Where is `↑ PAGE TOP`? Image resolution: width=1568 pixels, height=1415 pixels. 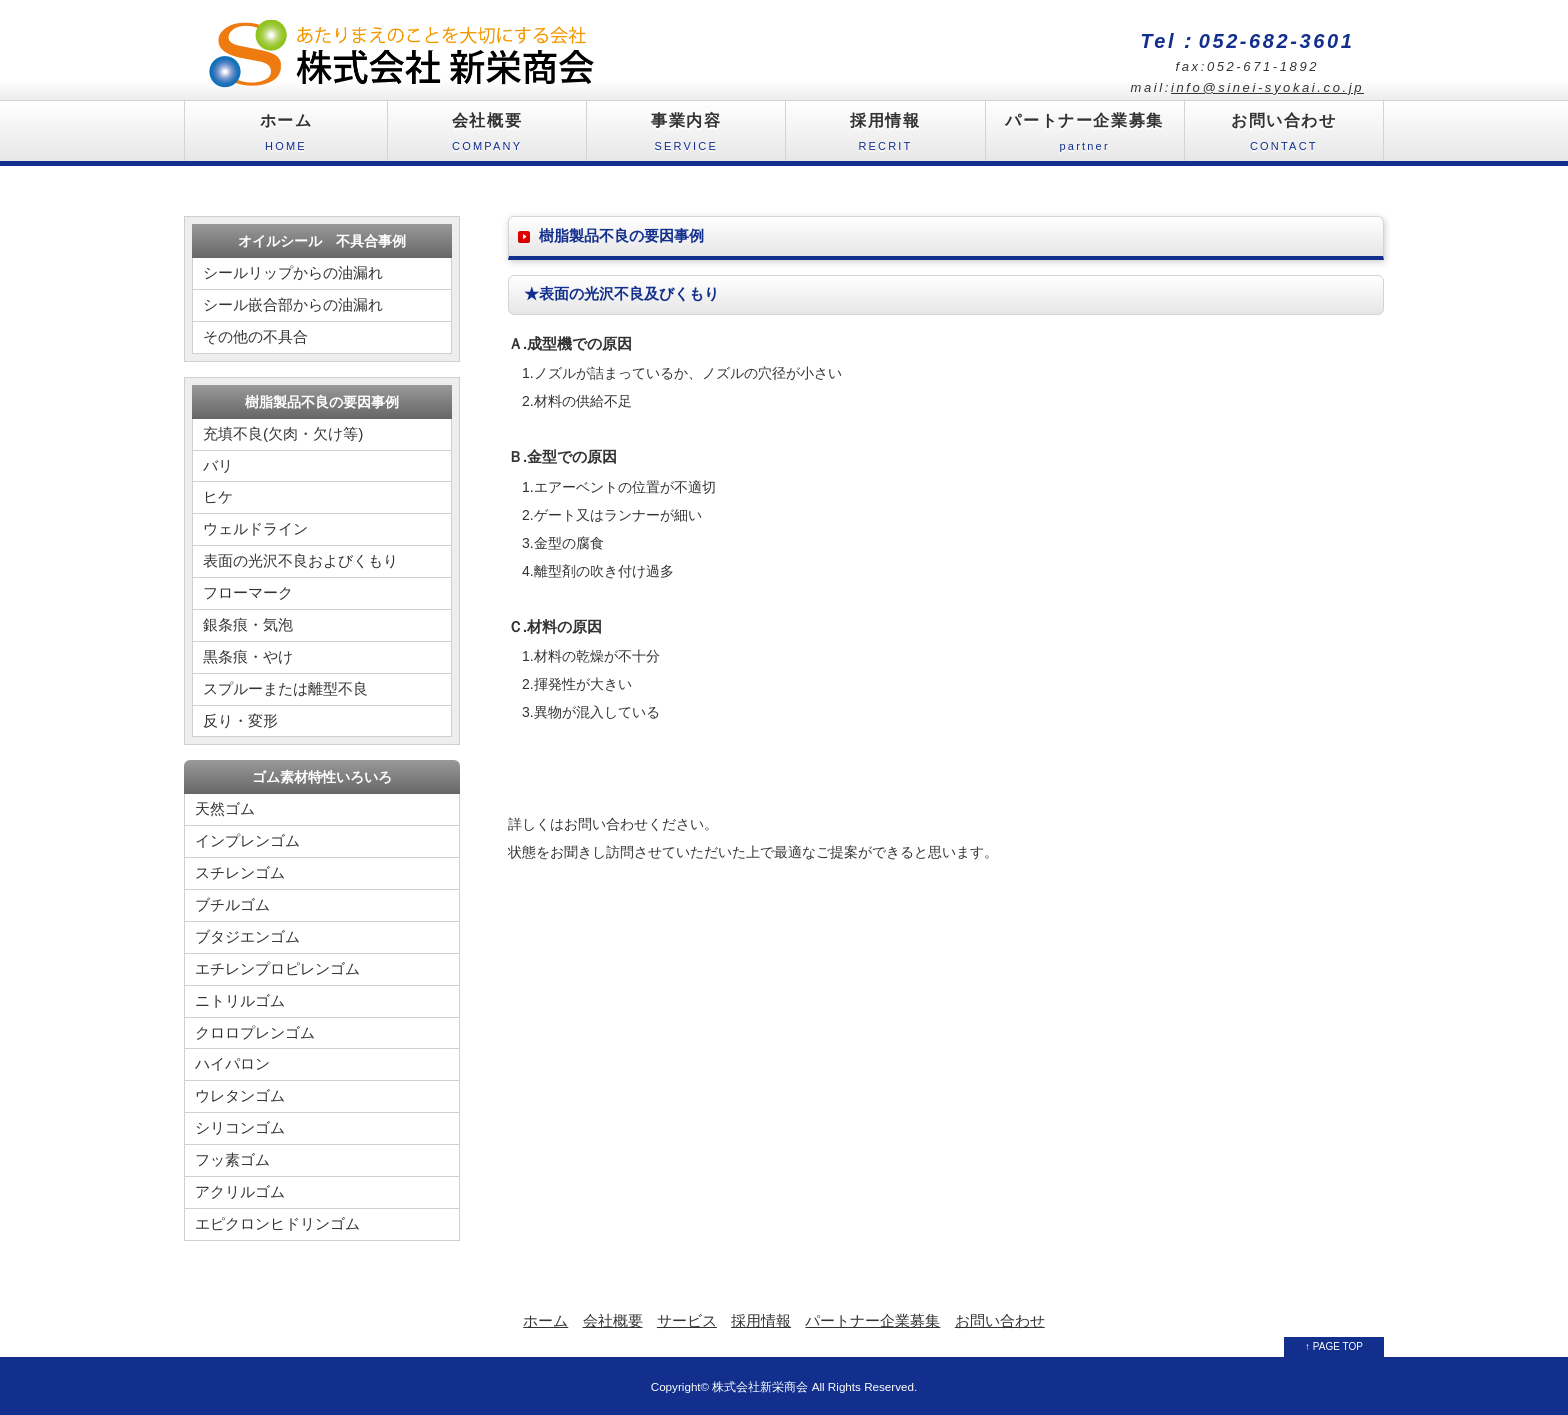 ↑ PAGE TOP is located at coordinates (1334, 1346).